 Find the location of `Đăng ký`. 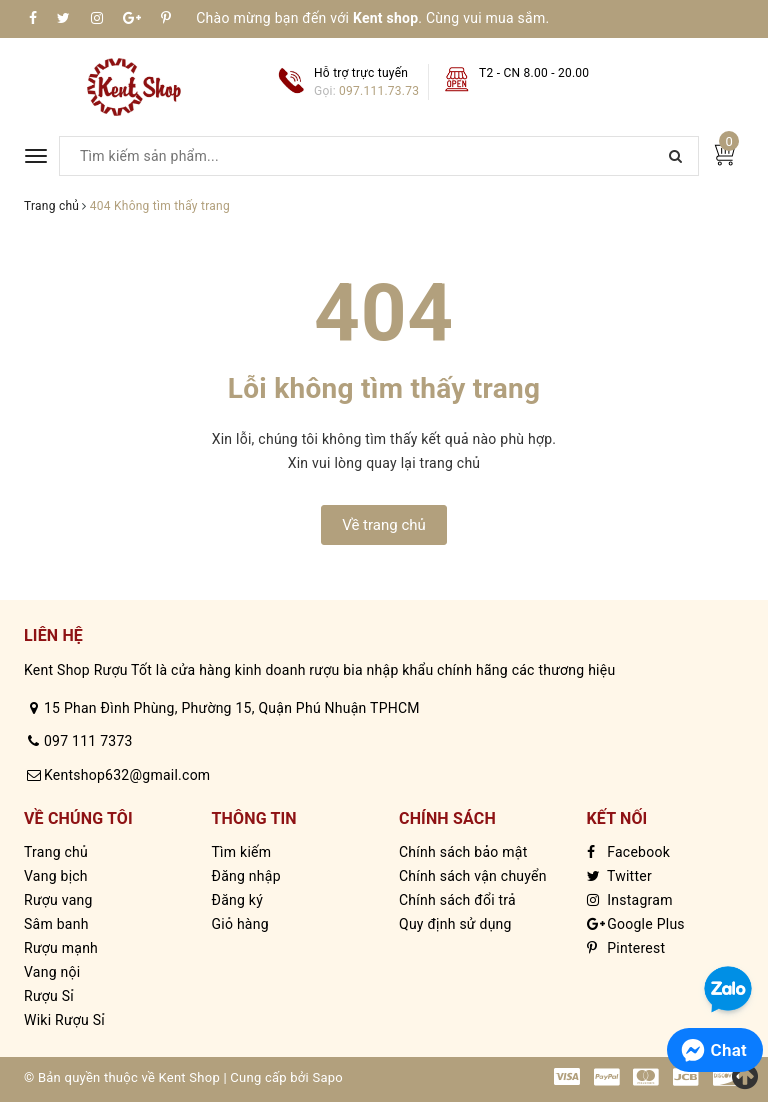

Đăng ký is located at coordinates (238, 900).